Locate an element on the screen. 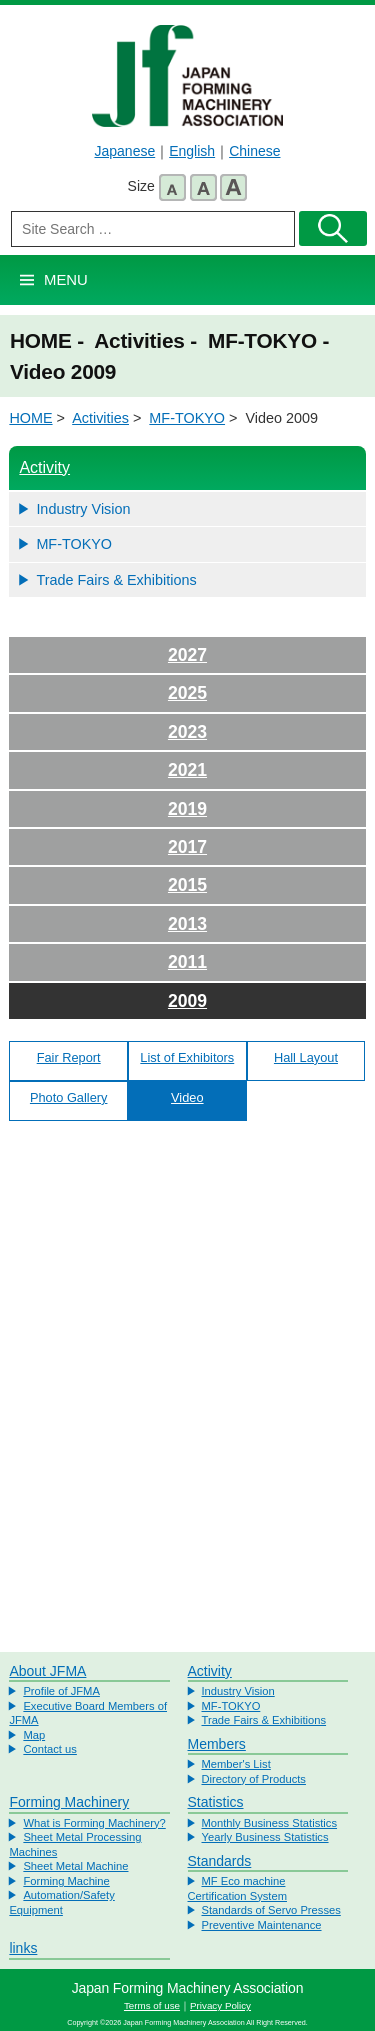  Yearly Business Statistics is located at coordinates (265, 1837).